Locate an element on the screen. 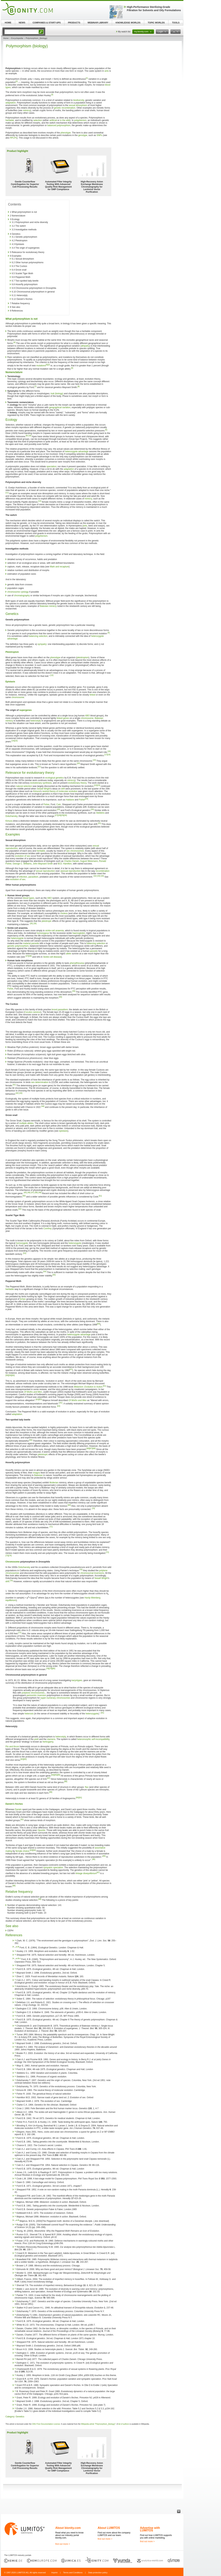 The width and height of the screenshot is (221, 2576). [38] is located at coordinates (30, 956).